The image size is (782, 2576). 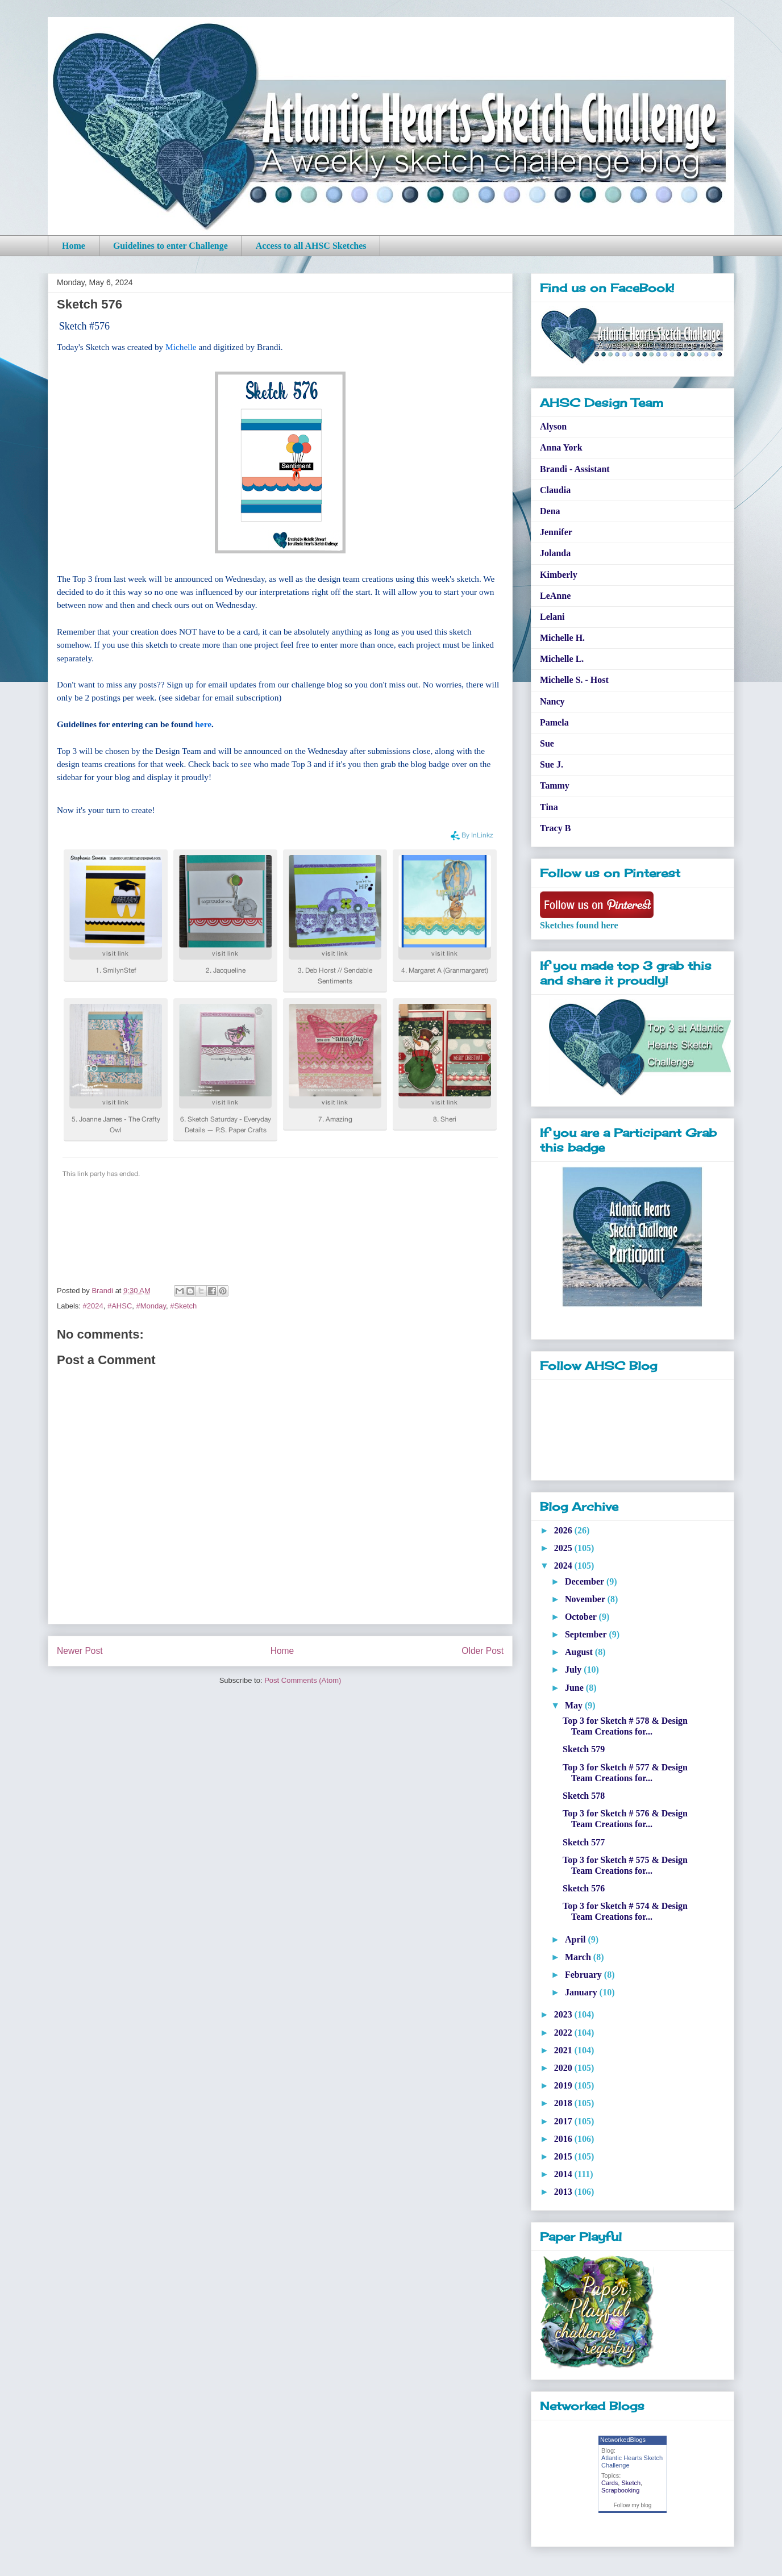 I want to click on 2014, so click(x=564, y=2174).